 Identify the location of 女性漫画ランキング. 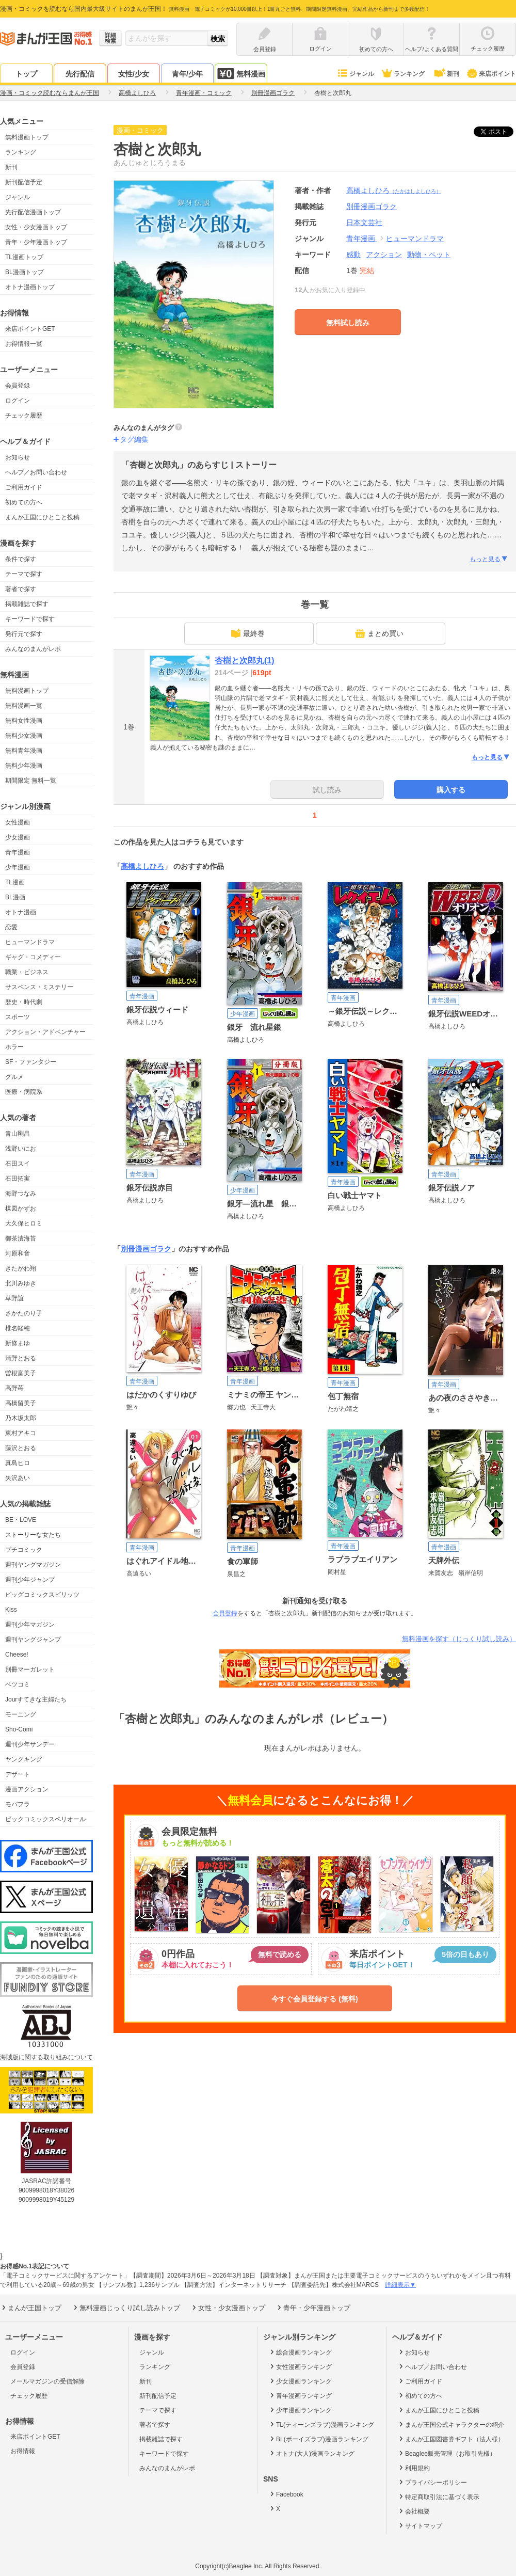
(300, 2366).